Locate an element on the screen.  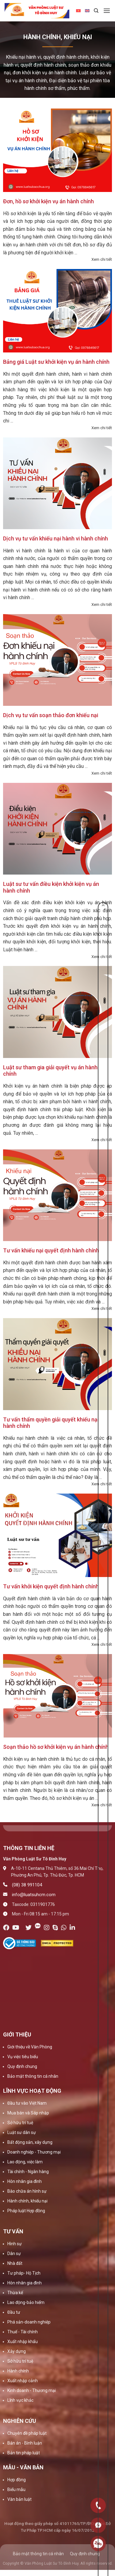
Đầu tư is located at coordinates (13, 2312).